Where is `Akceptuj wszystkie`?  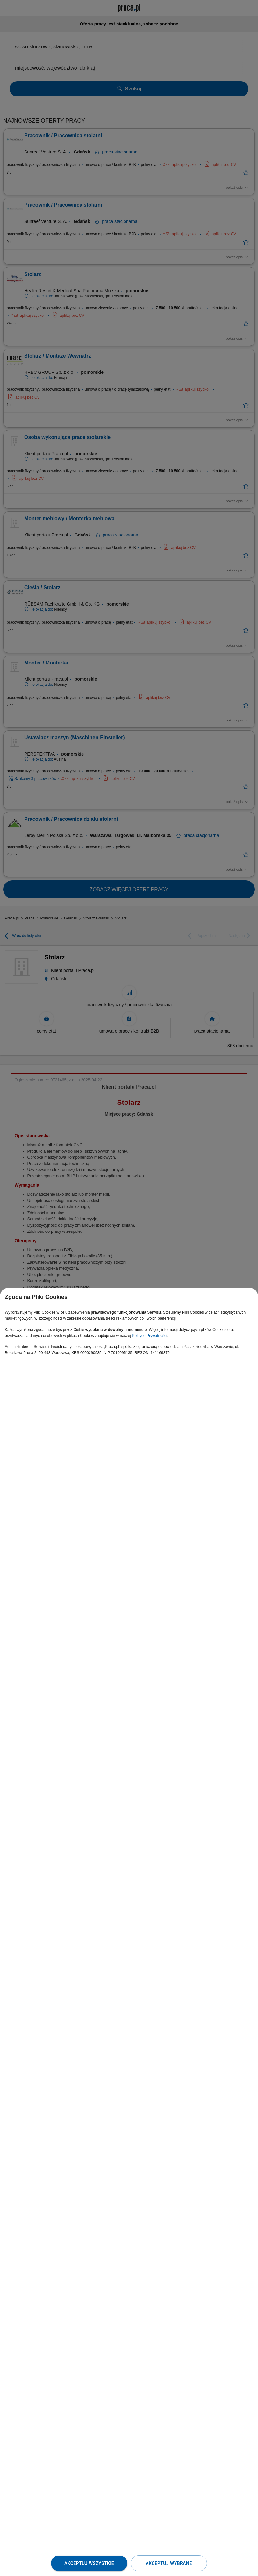 Akceptuj wszystkie is located at coordinates (89, 2563).